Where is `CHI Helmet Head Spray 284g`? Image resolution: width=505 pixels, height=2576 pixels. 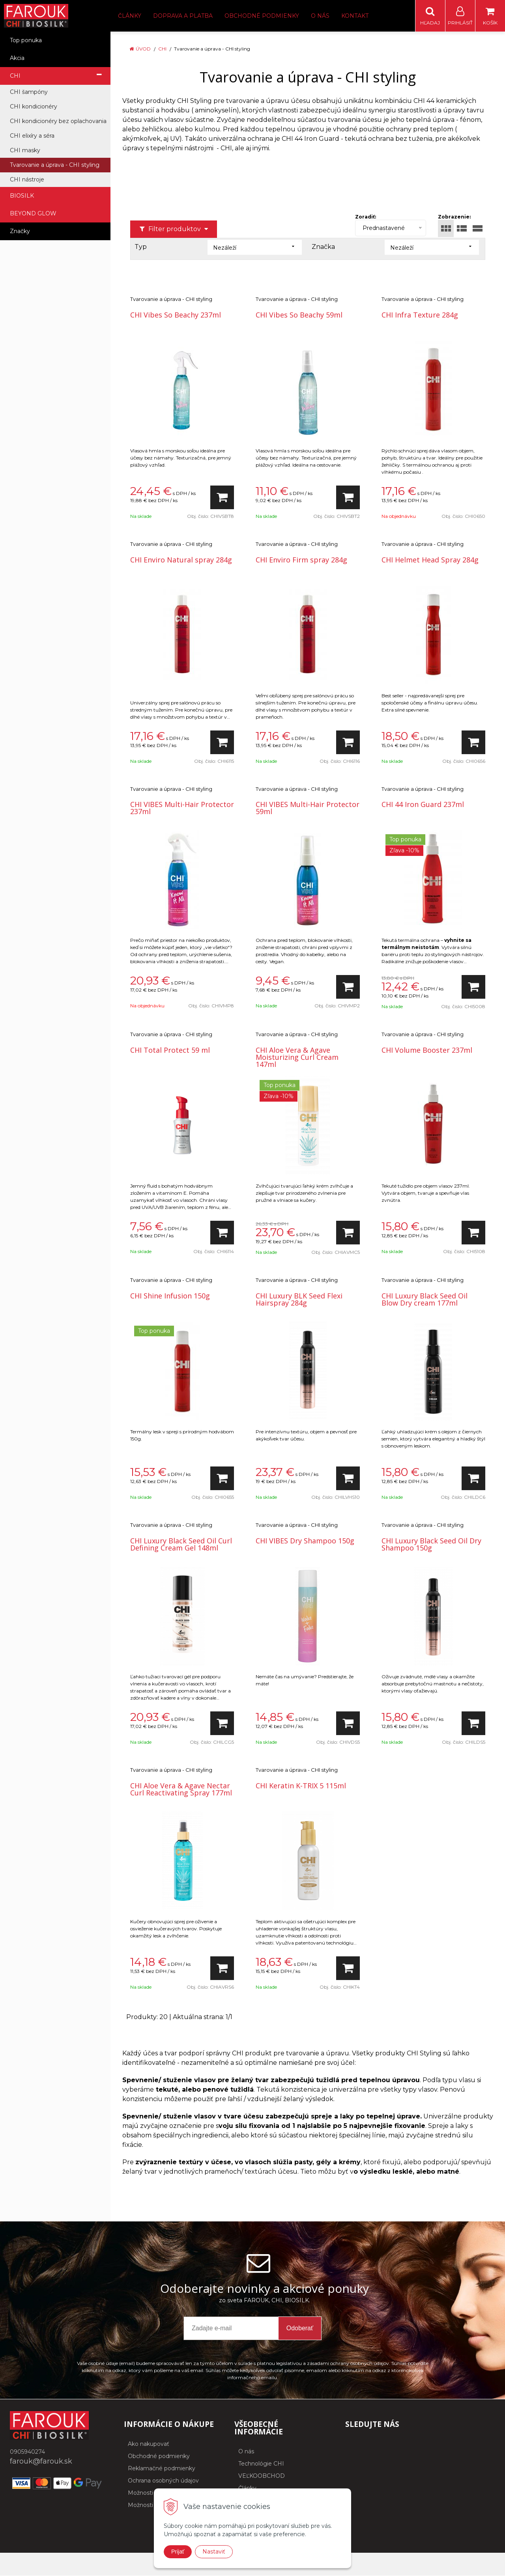 CHI Helmet Head Spray 284g is located at coordinates (430, 560).